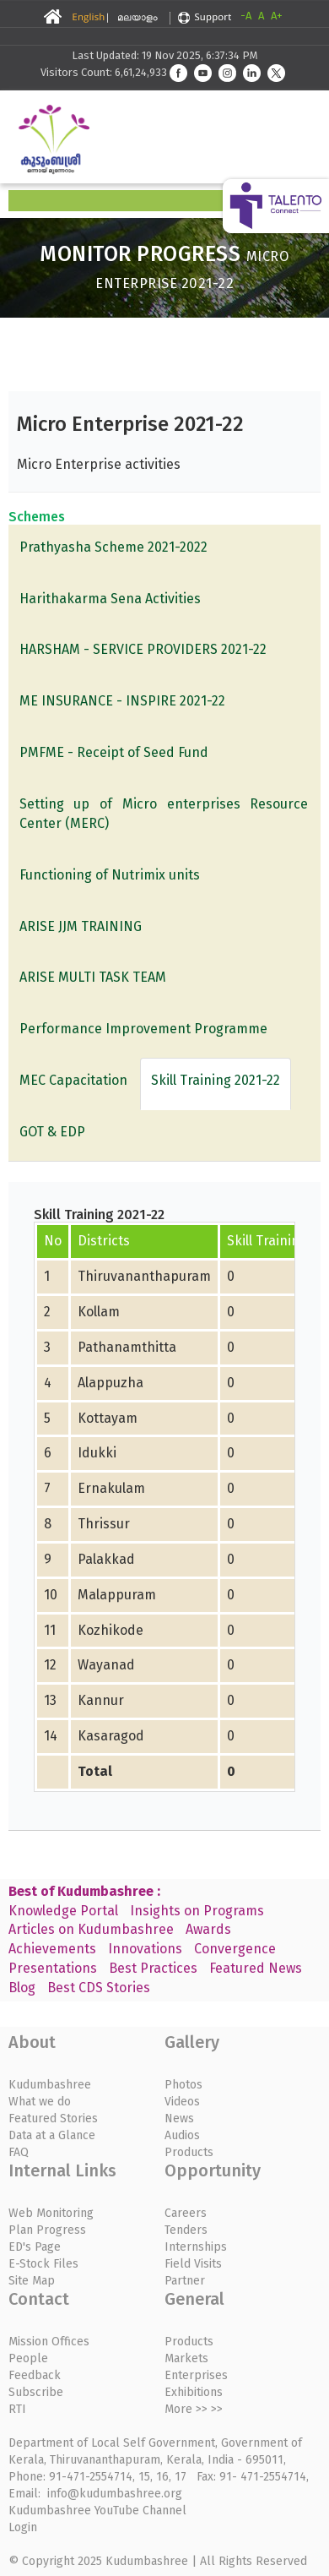 The height and width of the screenshot is (2576, 329). I want to click on Presentations, so click(52, 1968).